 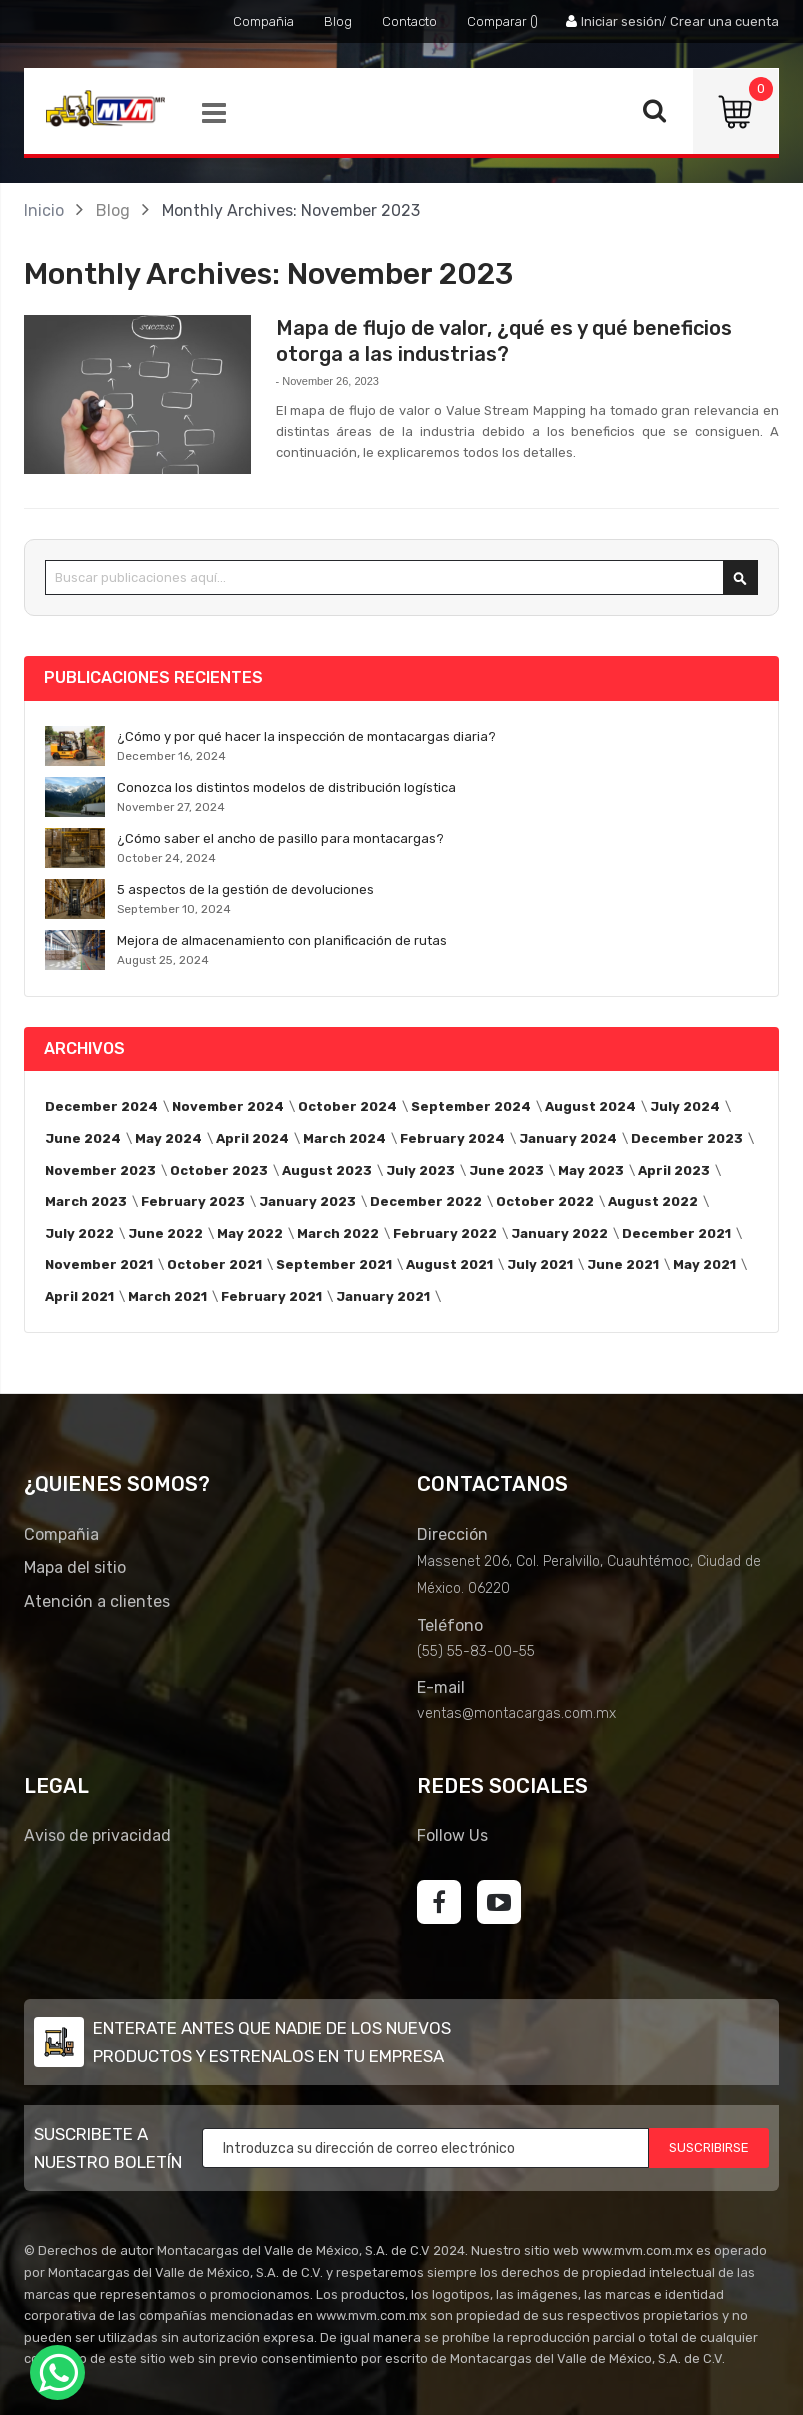 I want to click on October 2022, so click(x=545, y=1201).